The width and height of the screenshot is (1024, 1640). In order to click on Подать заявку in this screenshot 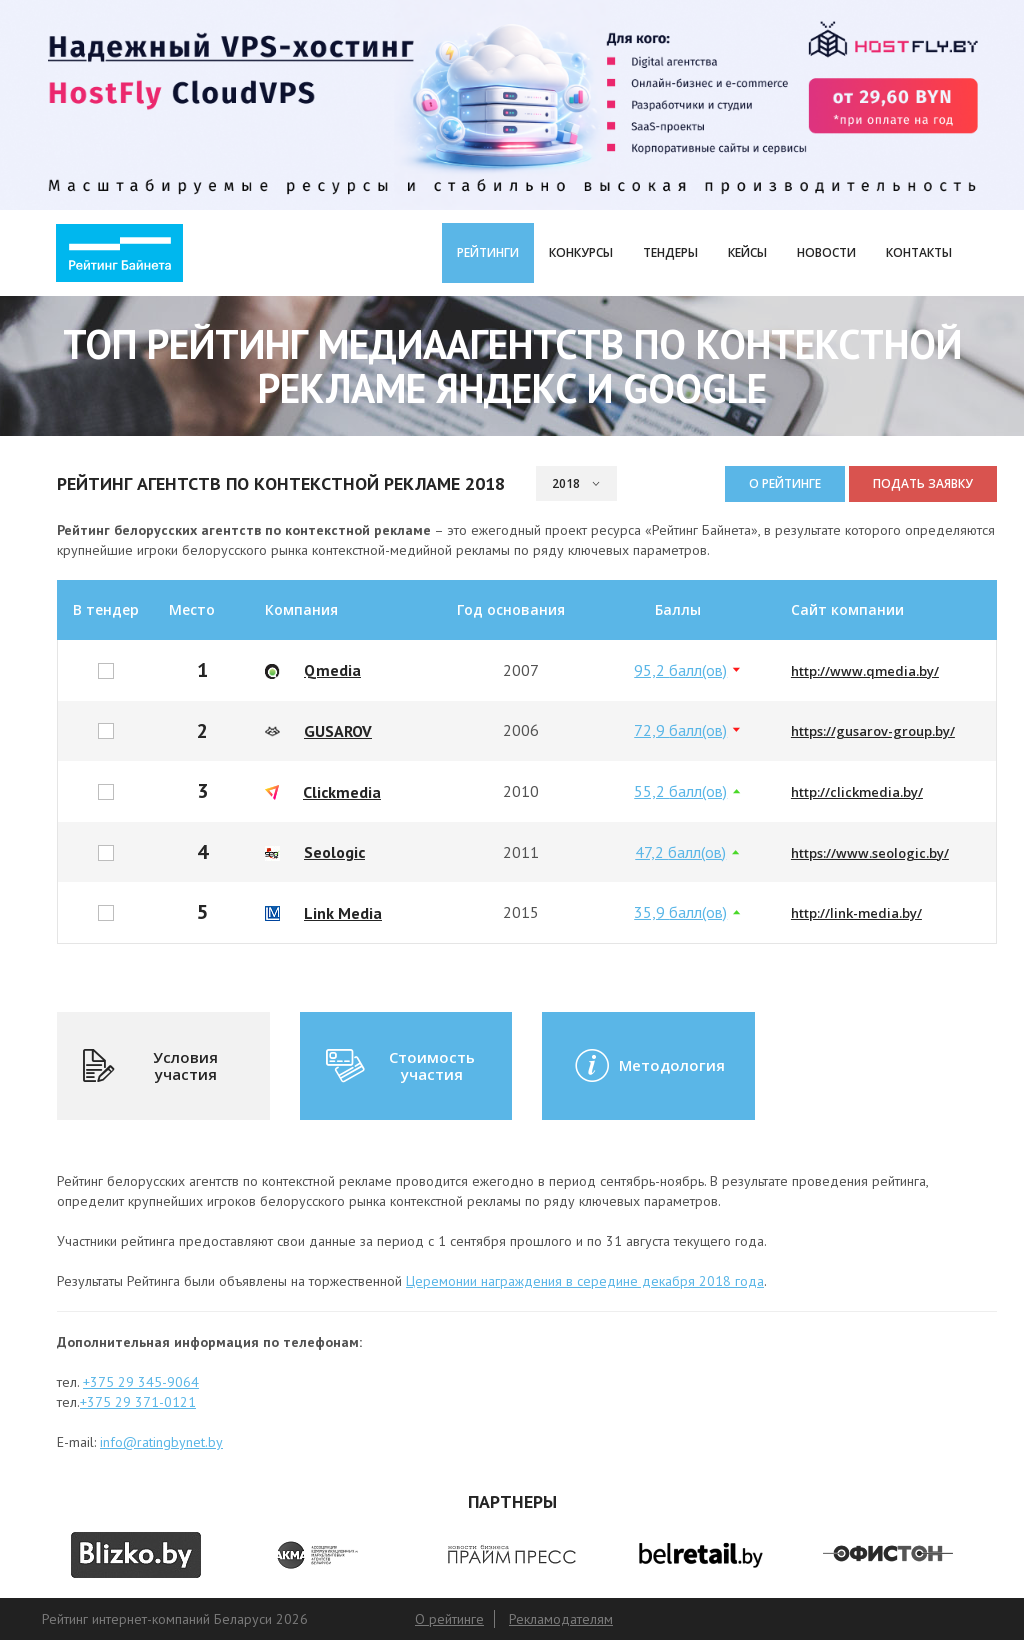, I will do `click(923, 483)`.